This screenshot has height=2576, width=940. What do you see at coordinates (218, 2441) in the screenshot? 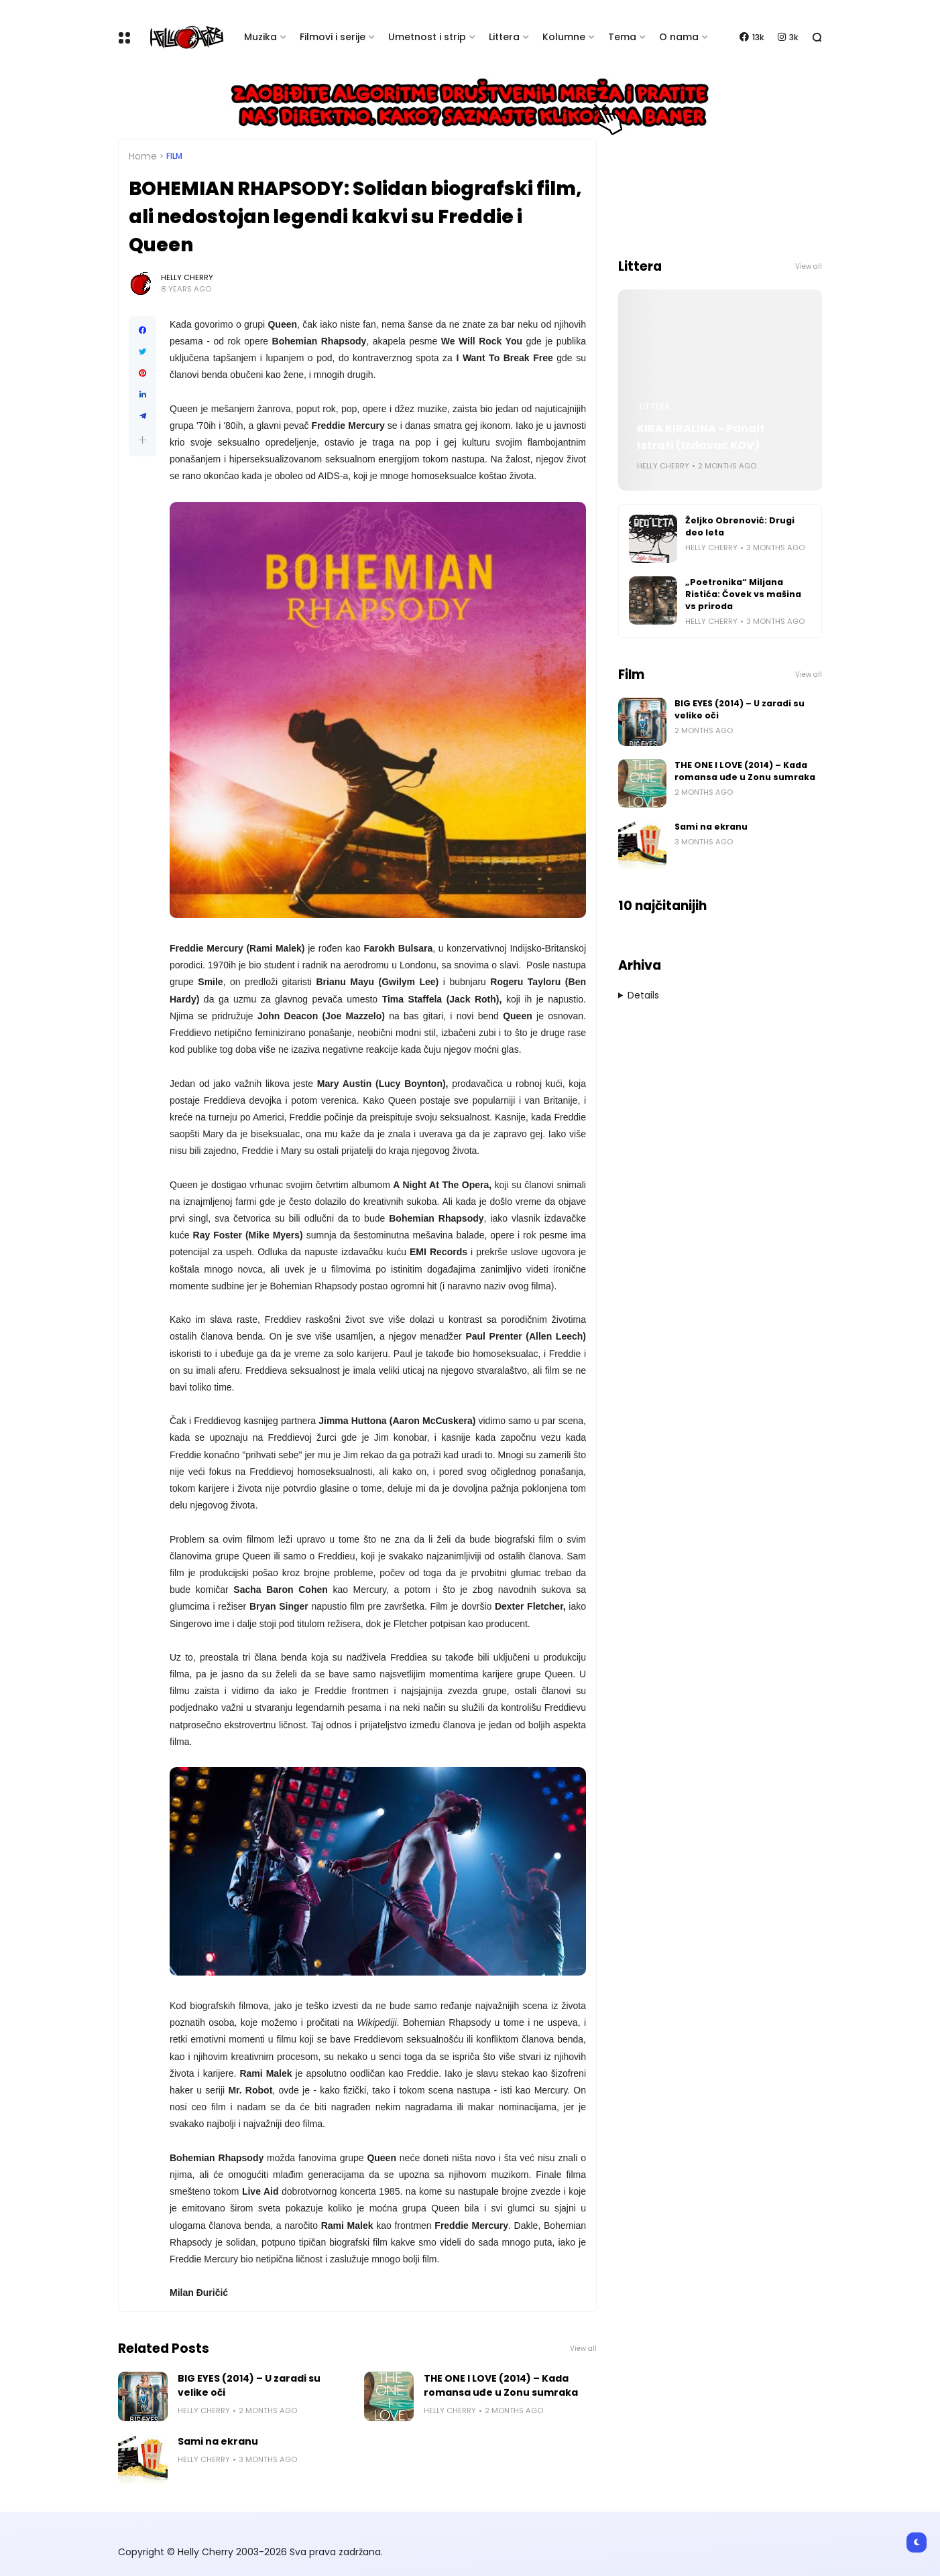
I see `Sami na ekranu` at bounding box center [218, 2441].